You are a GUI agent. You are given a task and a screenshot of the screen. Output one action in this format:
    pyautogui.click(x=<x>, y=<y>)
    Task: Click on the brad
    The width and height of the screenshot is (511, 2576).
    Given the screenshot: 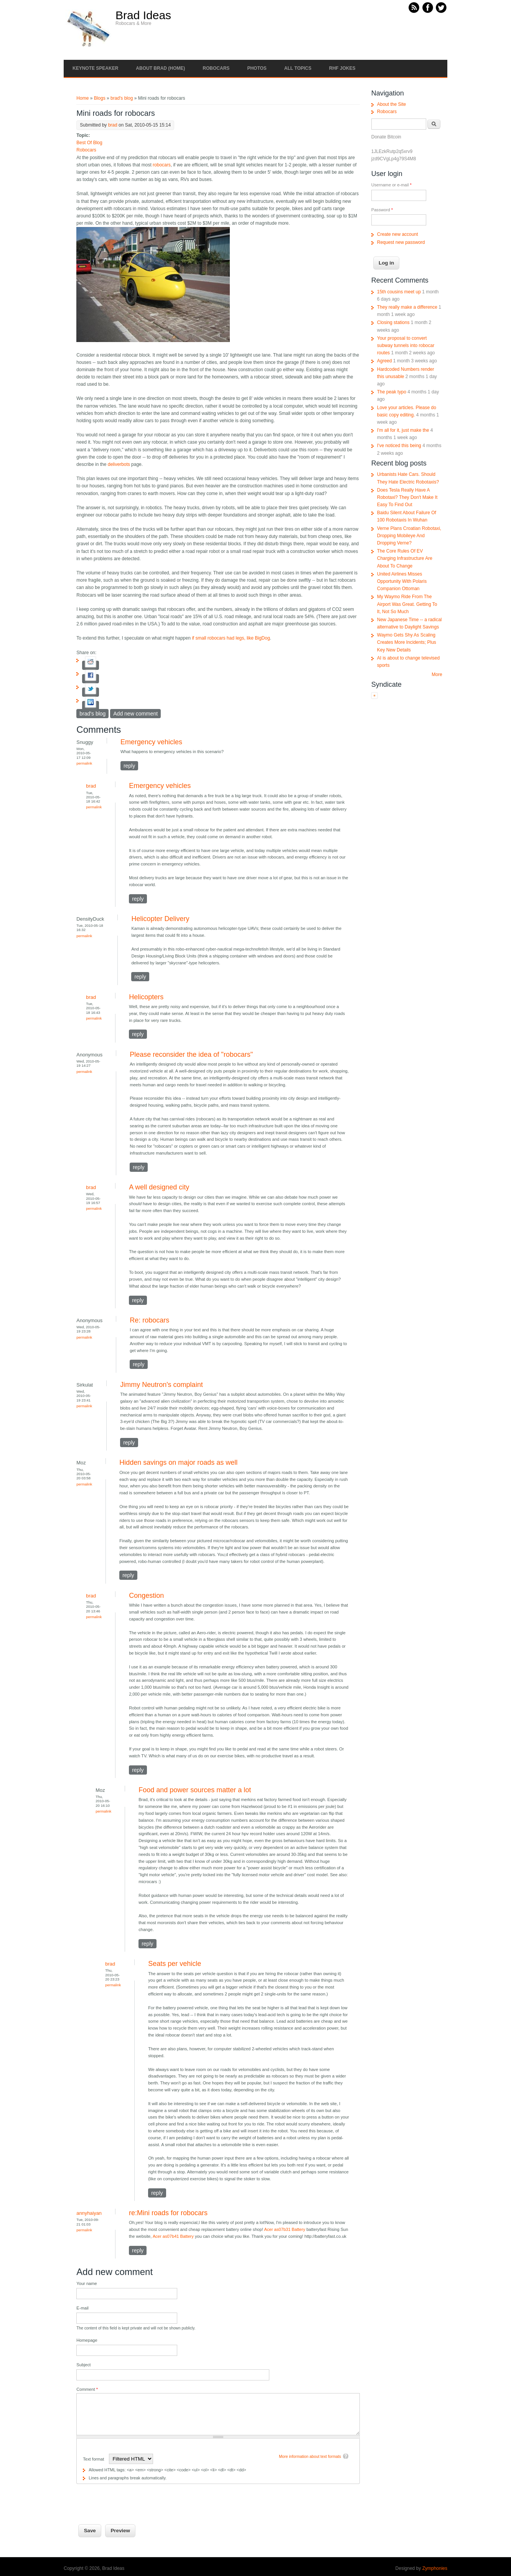 What is the action you would take?
    pyautogui.click(x=112, y=125)
    